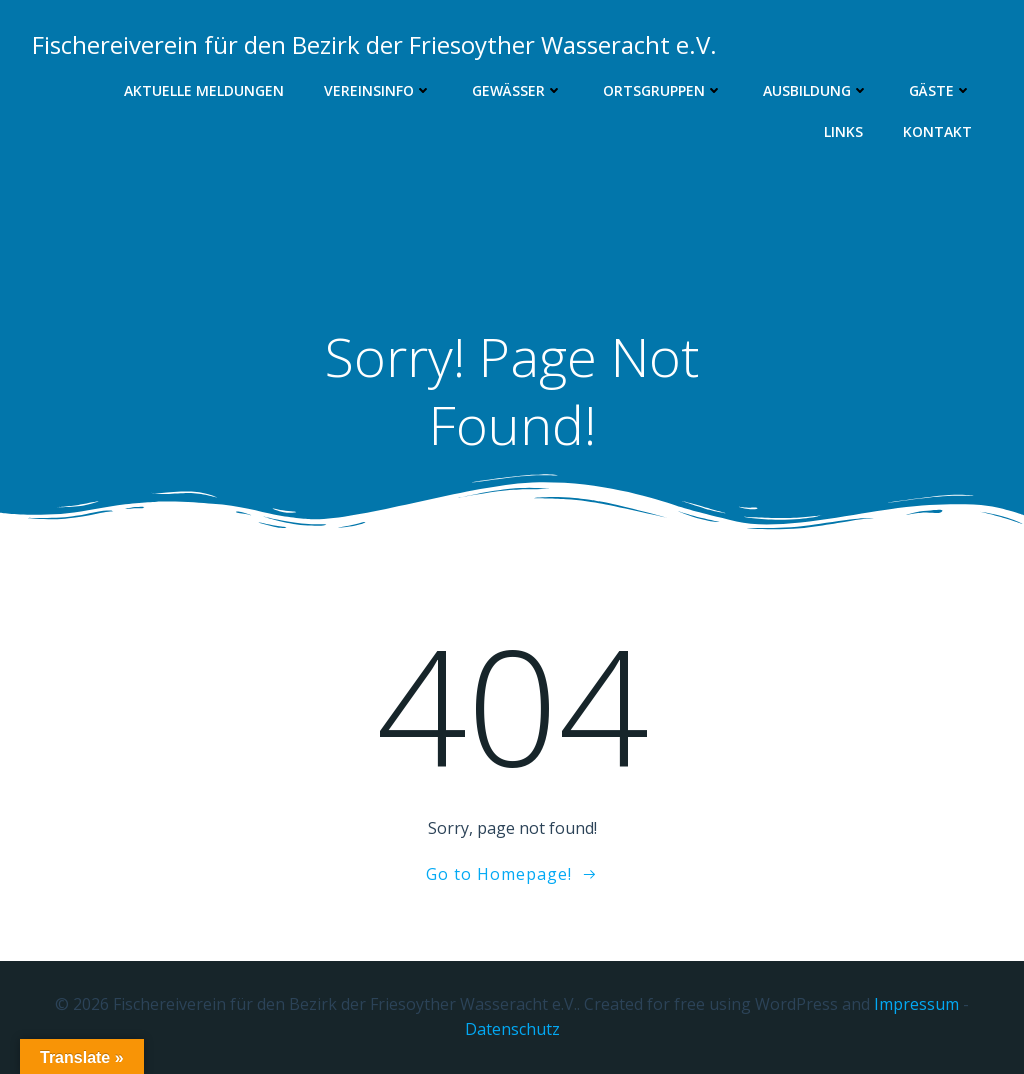 This screenshot has height=1074, width=1024. I want to click on Ausbildung, so click(816, 90).